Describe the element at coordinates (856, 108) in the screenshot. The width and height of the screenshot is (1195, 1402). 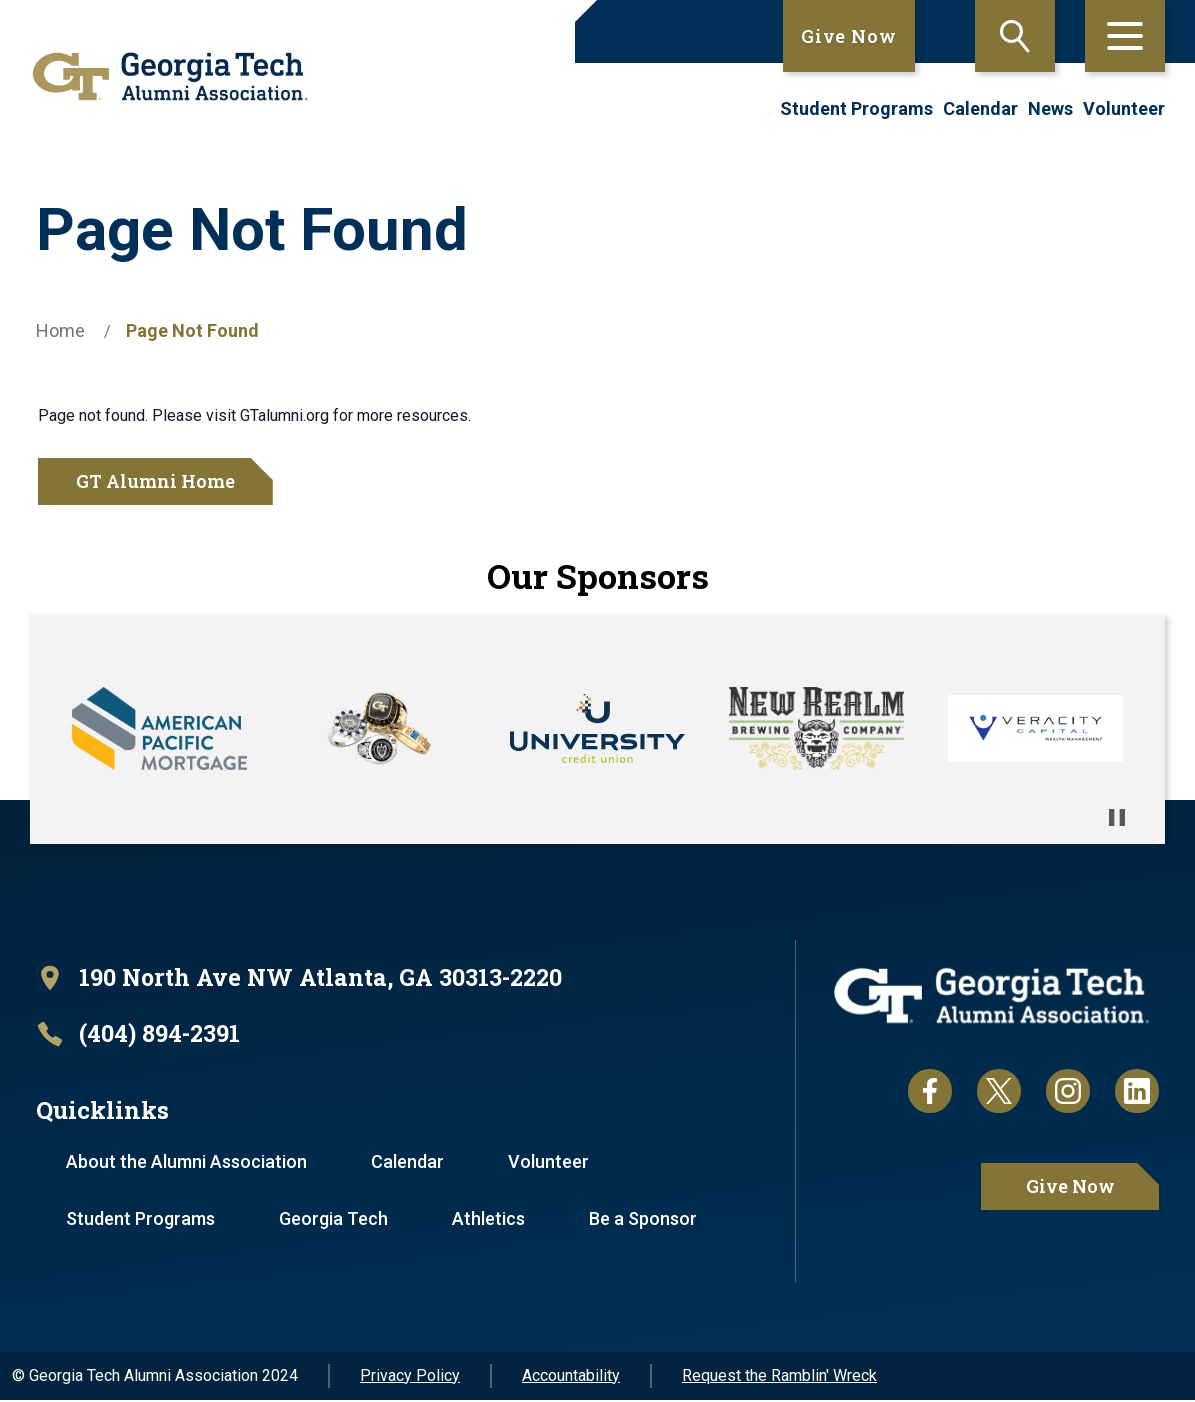
I see `Student Programs` at that location.